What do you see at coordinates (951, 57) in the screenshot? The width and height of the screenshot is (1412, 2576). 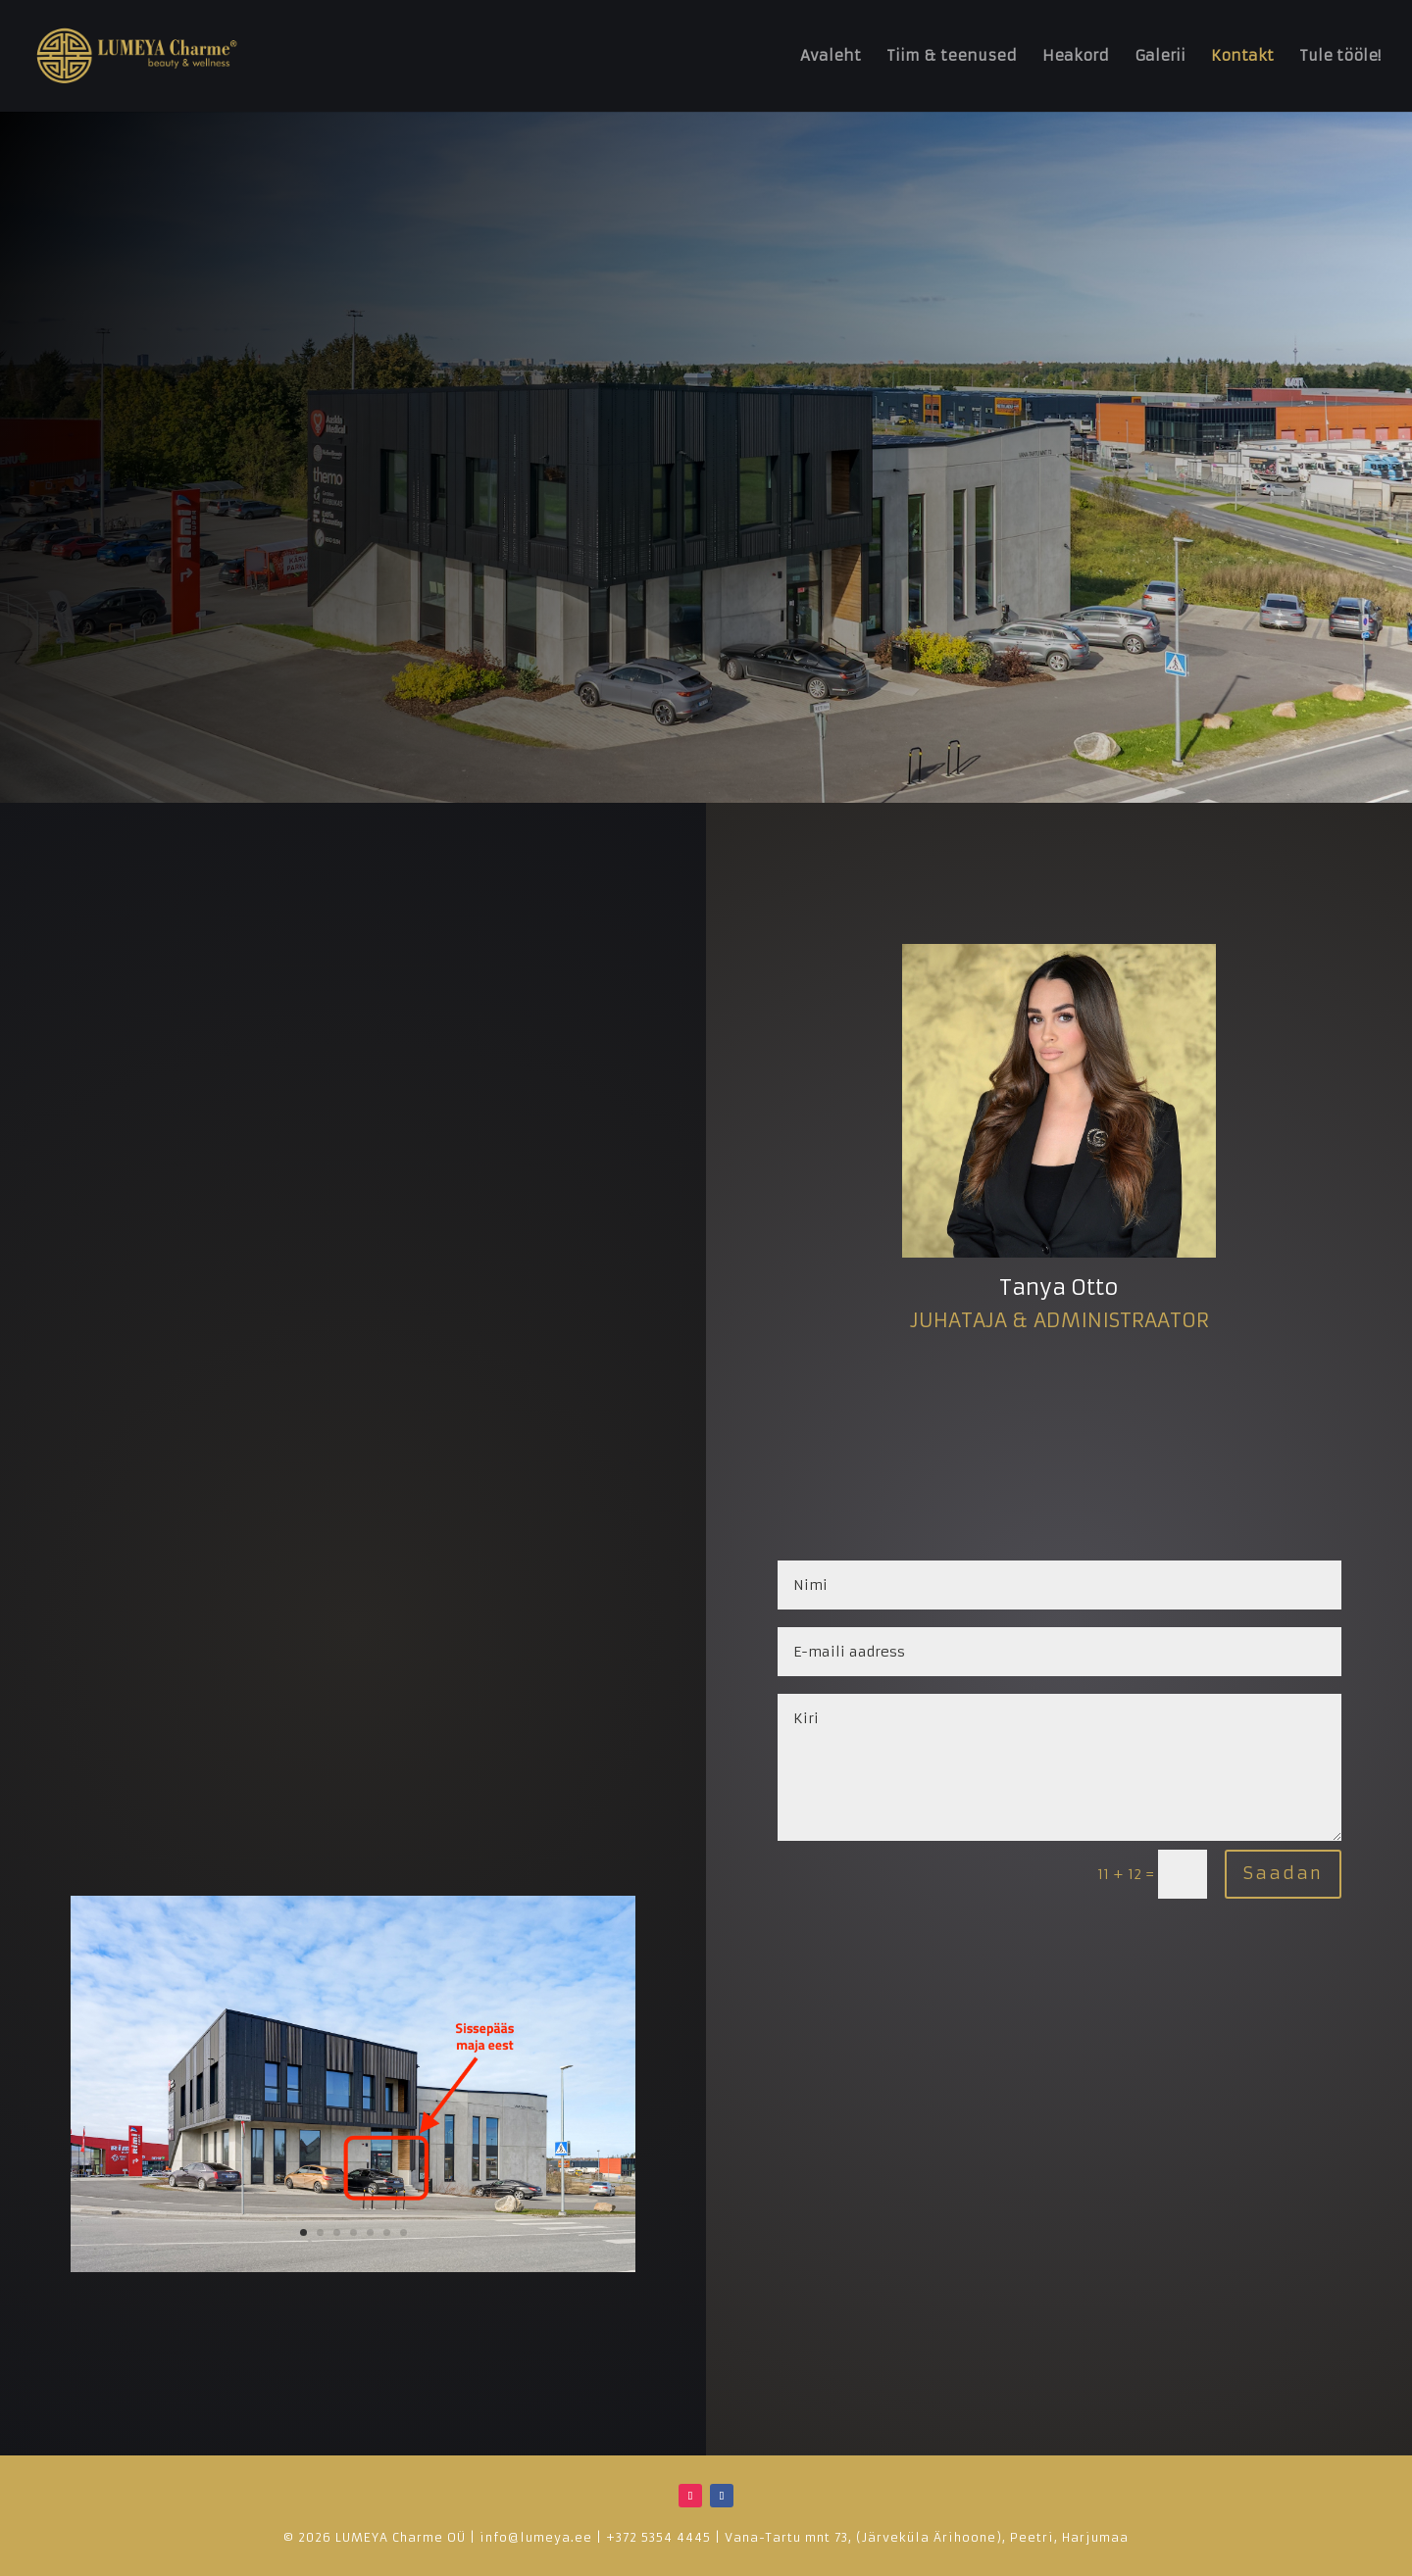 I see `Tiim & teenused` at bounding box center [951, 57].